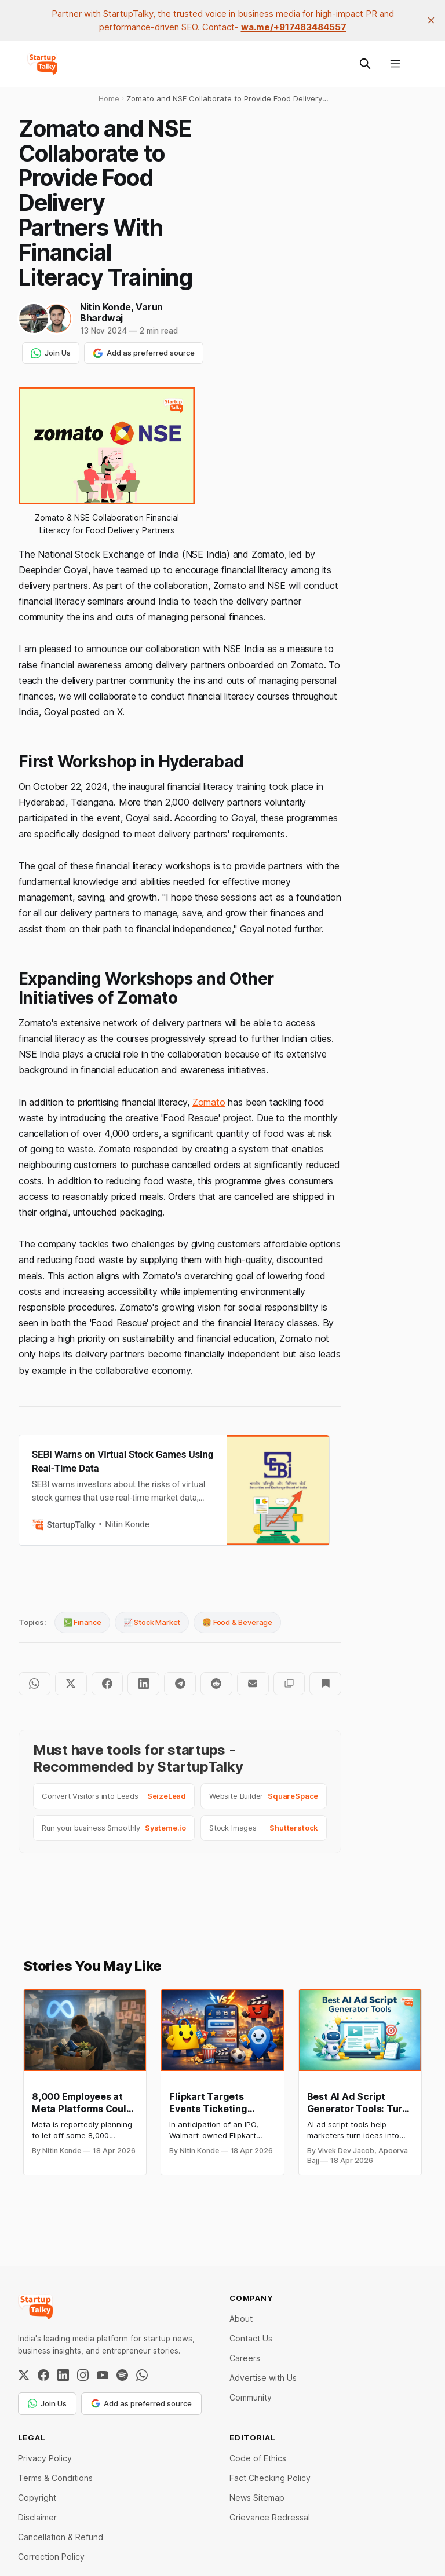 This screenshot has height=2576, width=445. Describe the element at coordinates (55, 2478) in the screenshot. I see `Terms & Conditions` at that location.